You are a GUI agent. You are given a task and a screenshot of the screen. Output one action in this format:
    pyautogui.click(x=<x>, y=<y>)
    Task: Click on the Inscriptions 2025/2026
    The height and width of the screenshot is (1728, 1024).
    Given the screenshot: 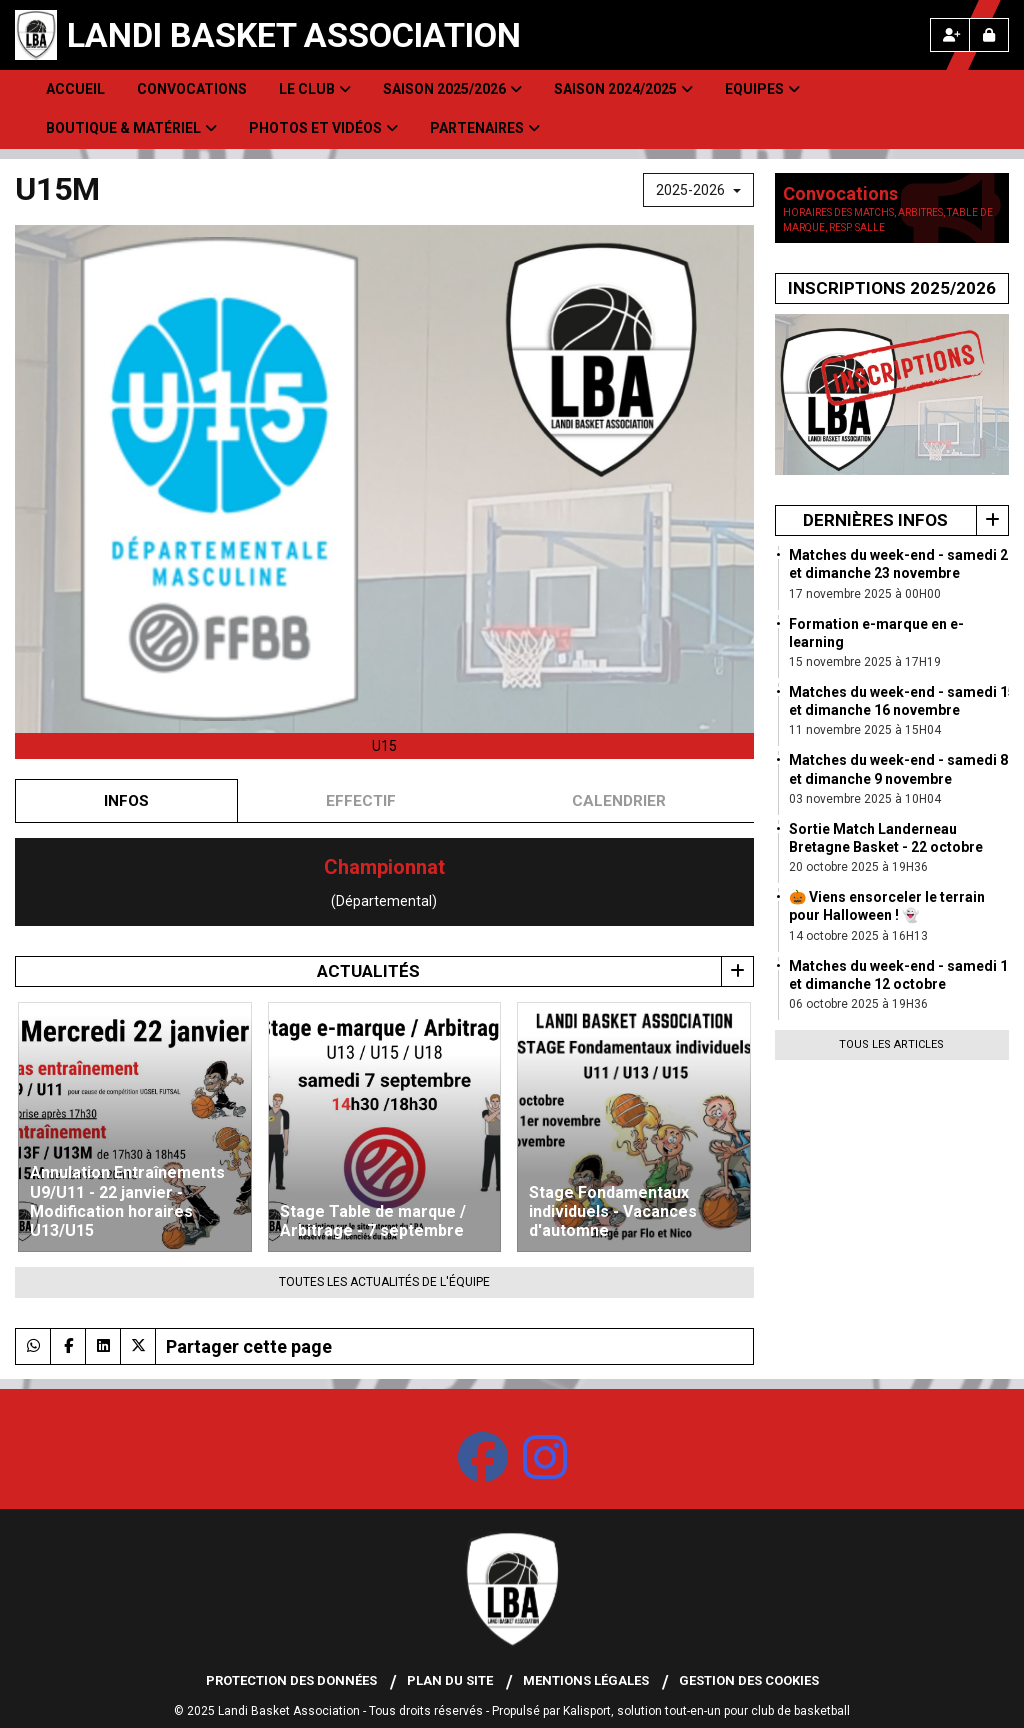 What is the action you would take?
    pyautogui.click(x=892, y=288)
    